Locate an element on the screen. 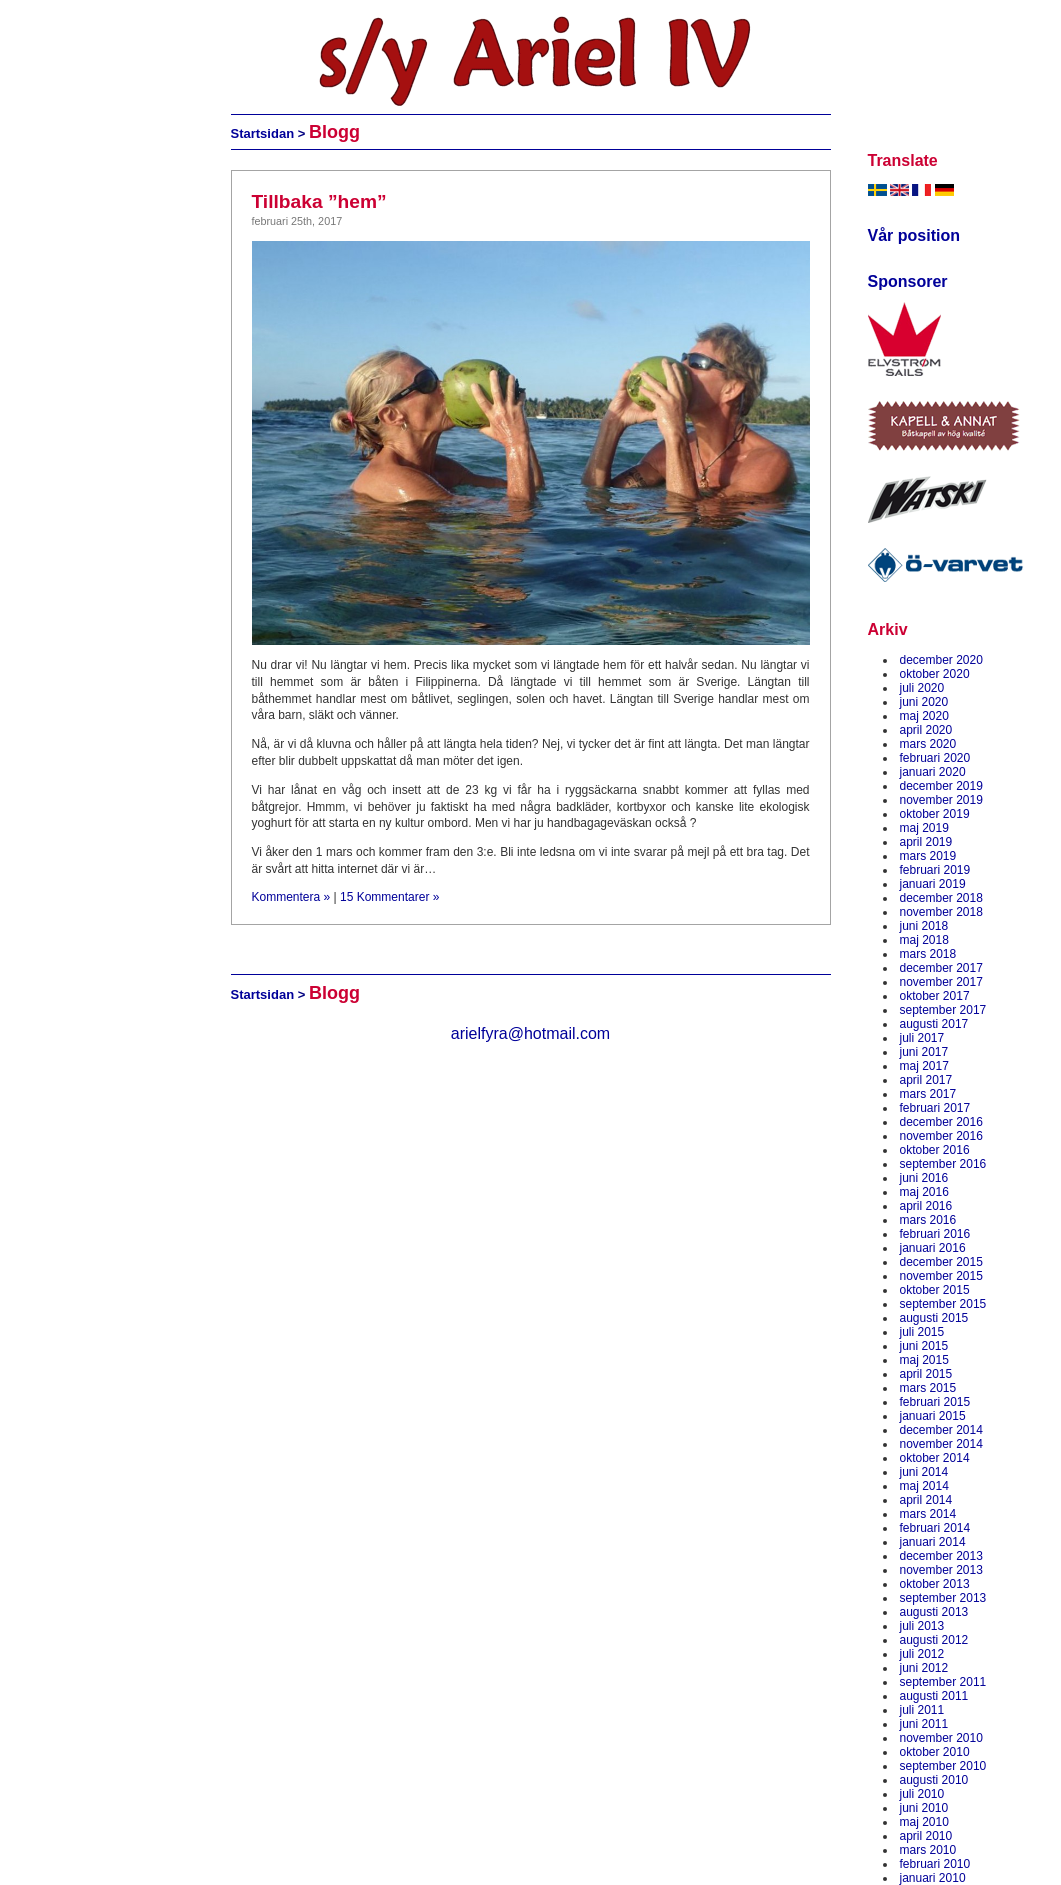  mars 2018 is located at coordinates (928, 954).